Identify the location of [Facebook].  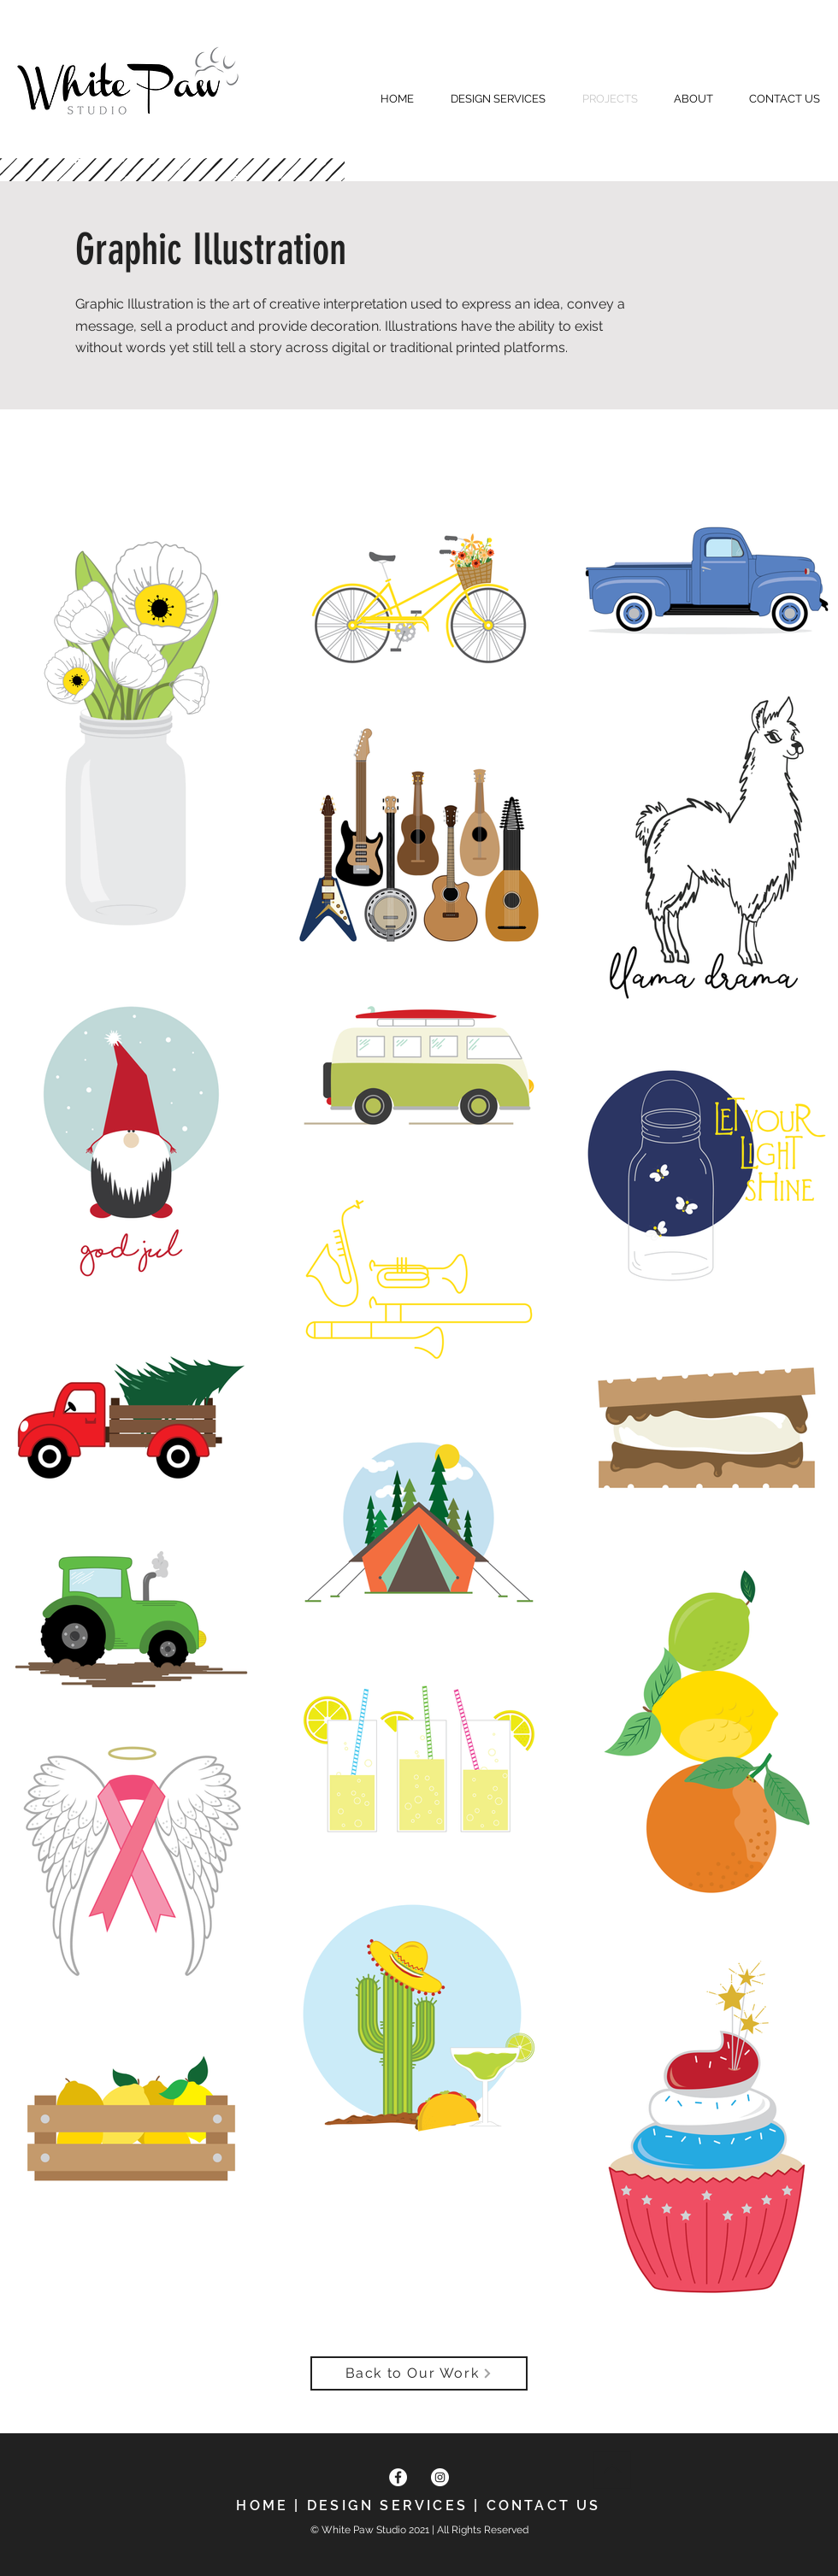
(398, 2477).